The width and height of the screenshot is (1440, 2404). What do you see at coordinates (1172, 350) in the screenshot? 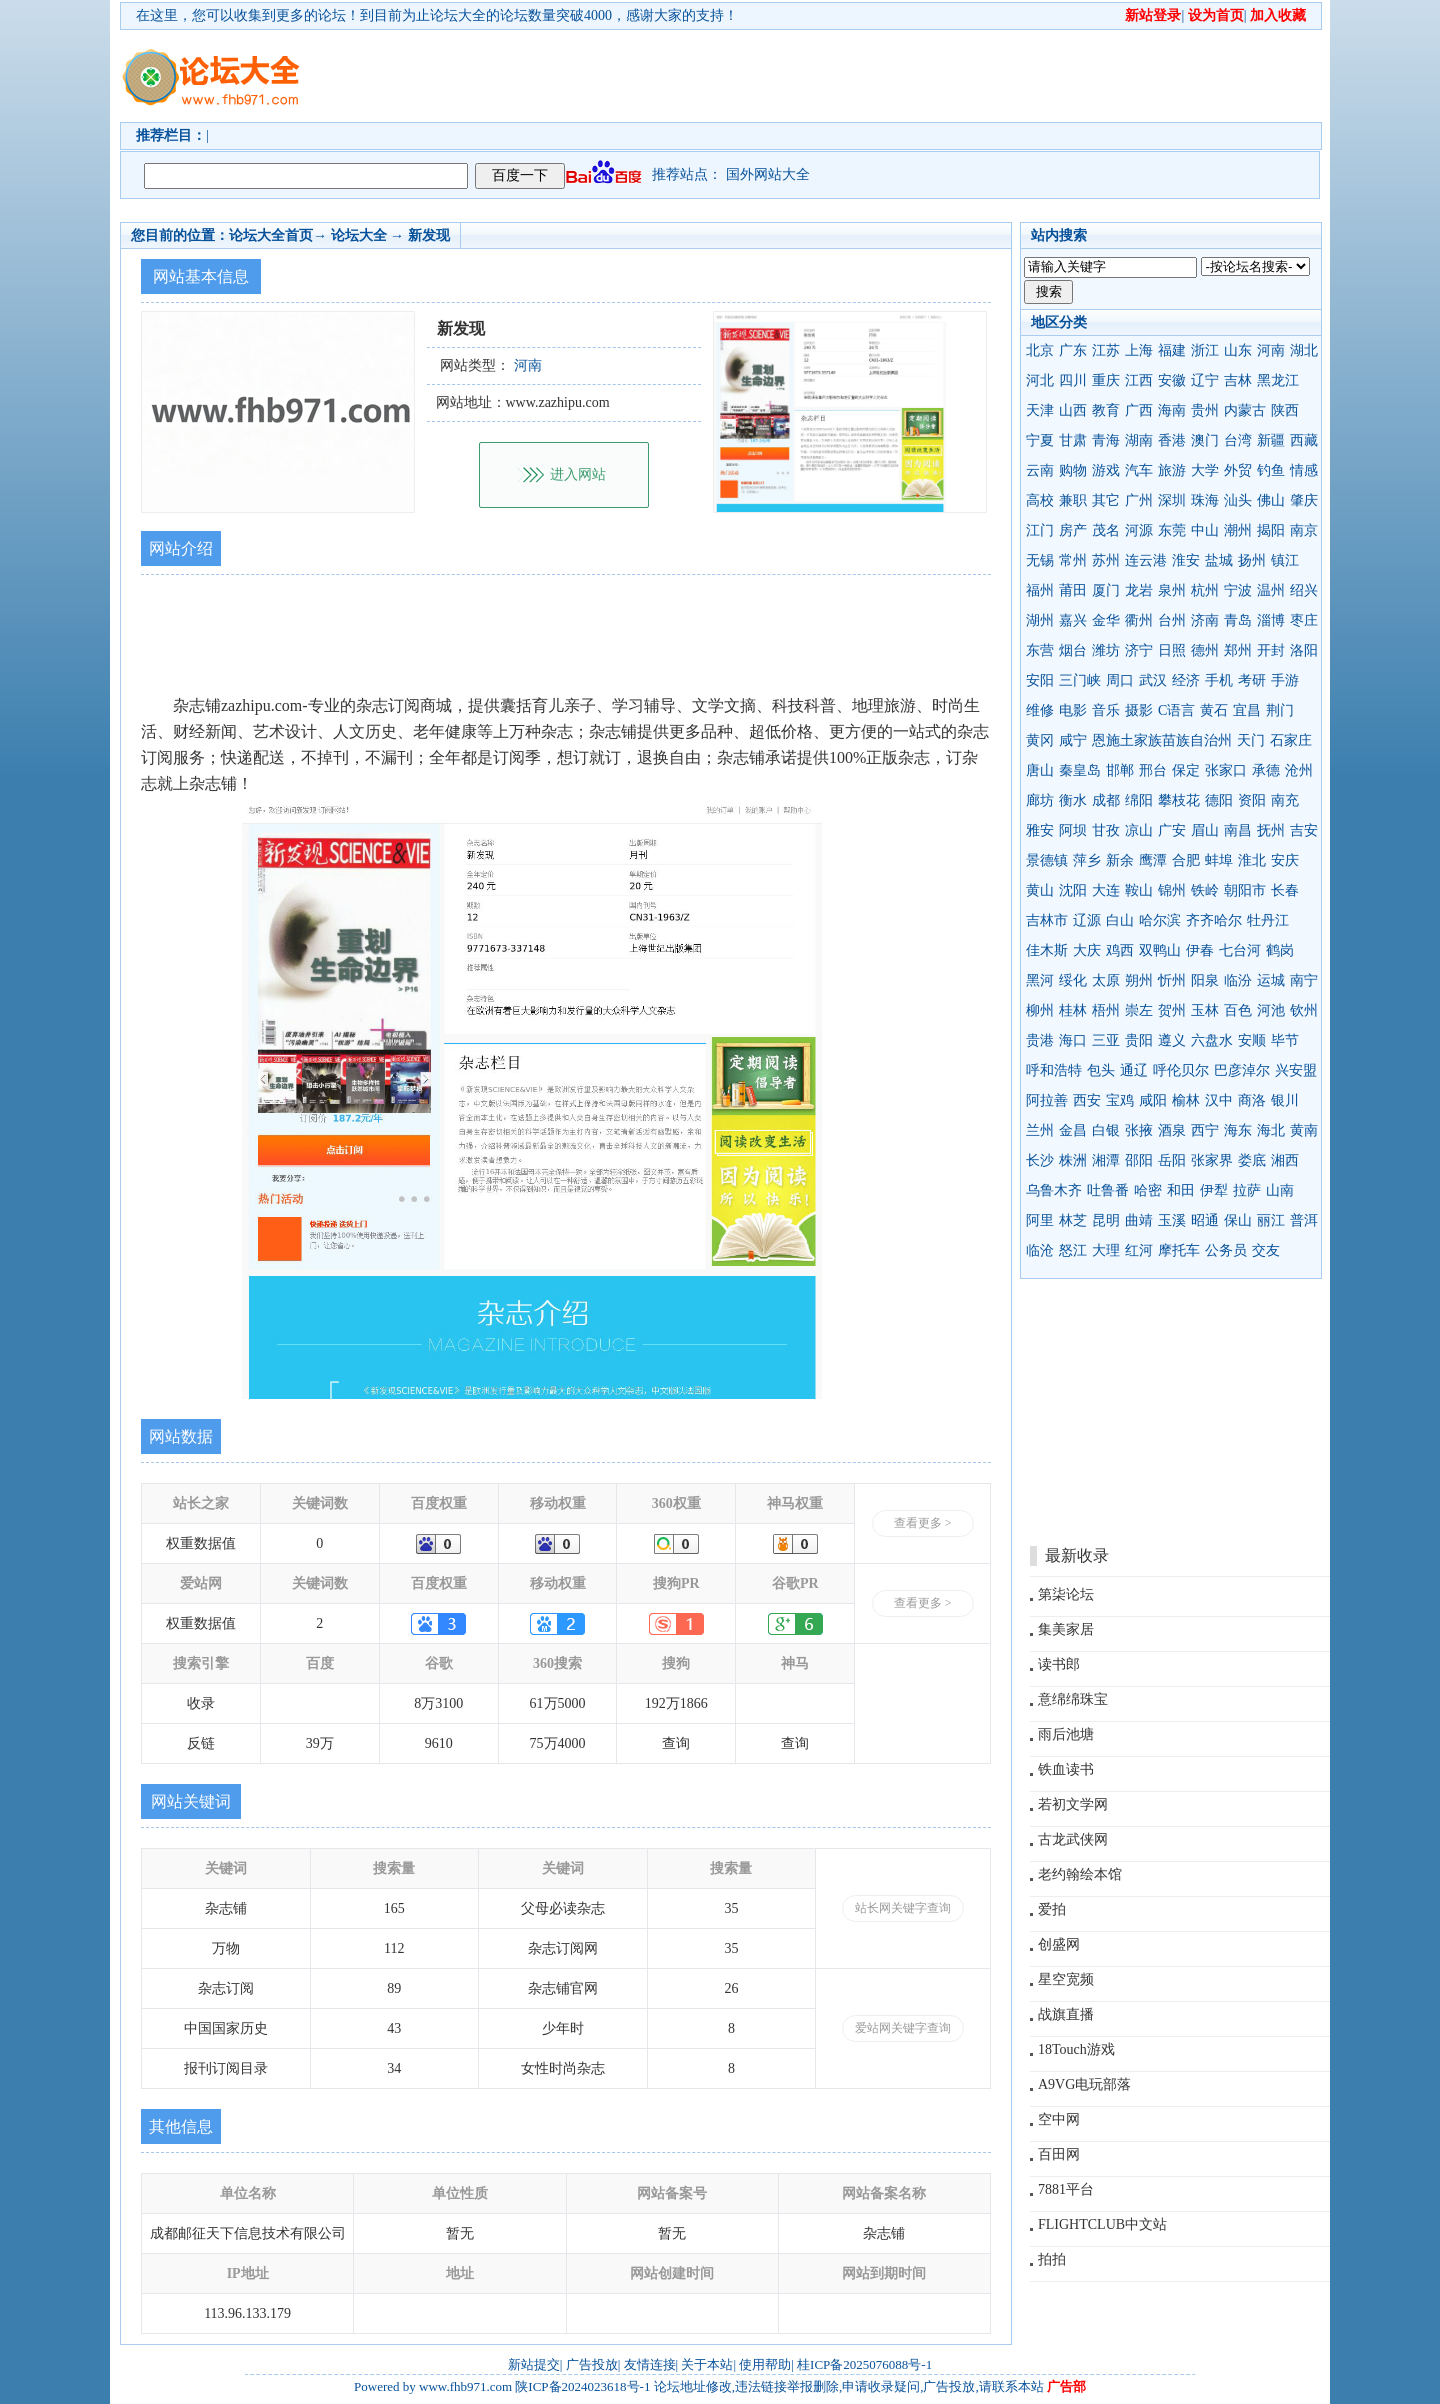
I see `福建` at bounding box center [1172, 350].